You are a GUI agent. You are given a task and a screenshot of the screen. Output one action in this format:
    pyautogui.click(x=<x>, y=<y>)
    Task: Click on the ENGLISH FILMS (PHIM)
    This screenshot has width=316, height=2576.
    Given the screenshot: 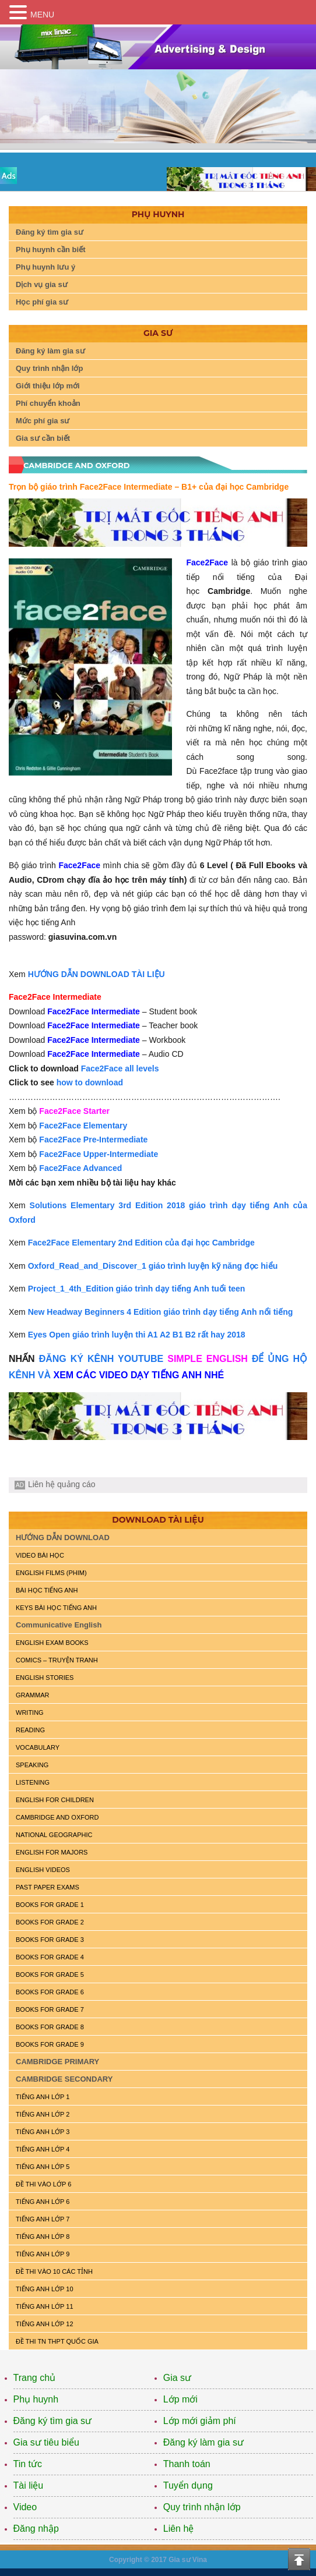 What is the action you would take?
    pyautogui.click(x=51, y=1572)
    